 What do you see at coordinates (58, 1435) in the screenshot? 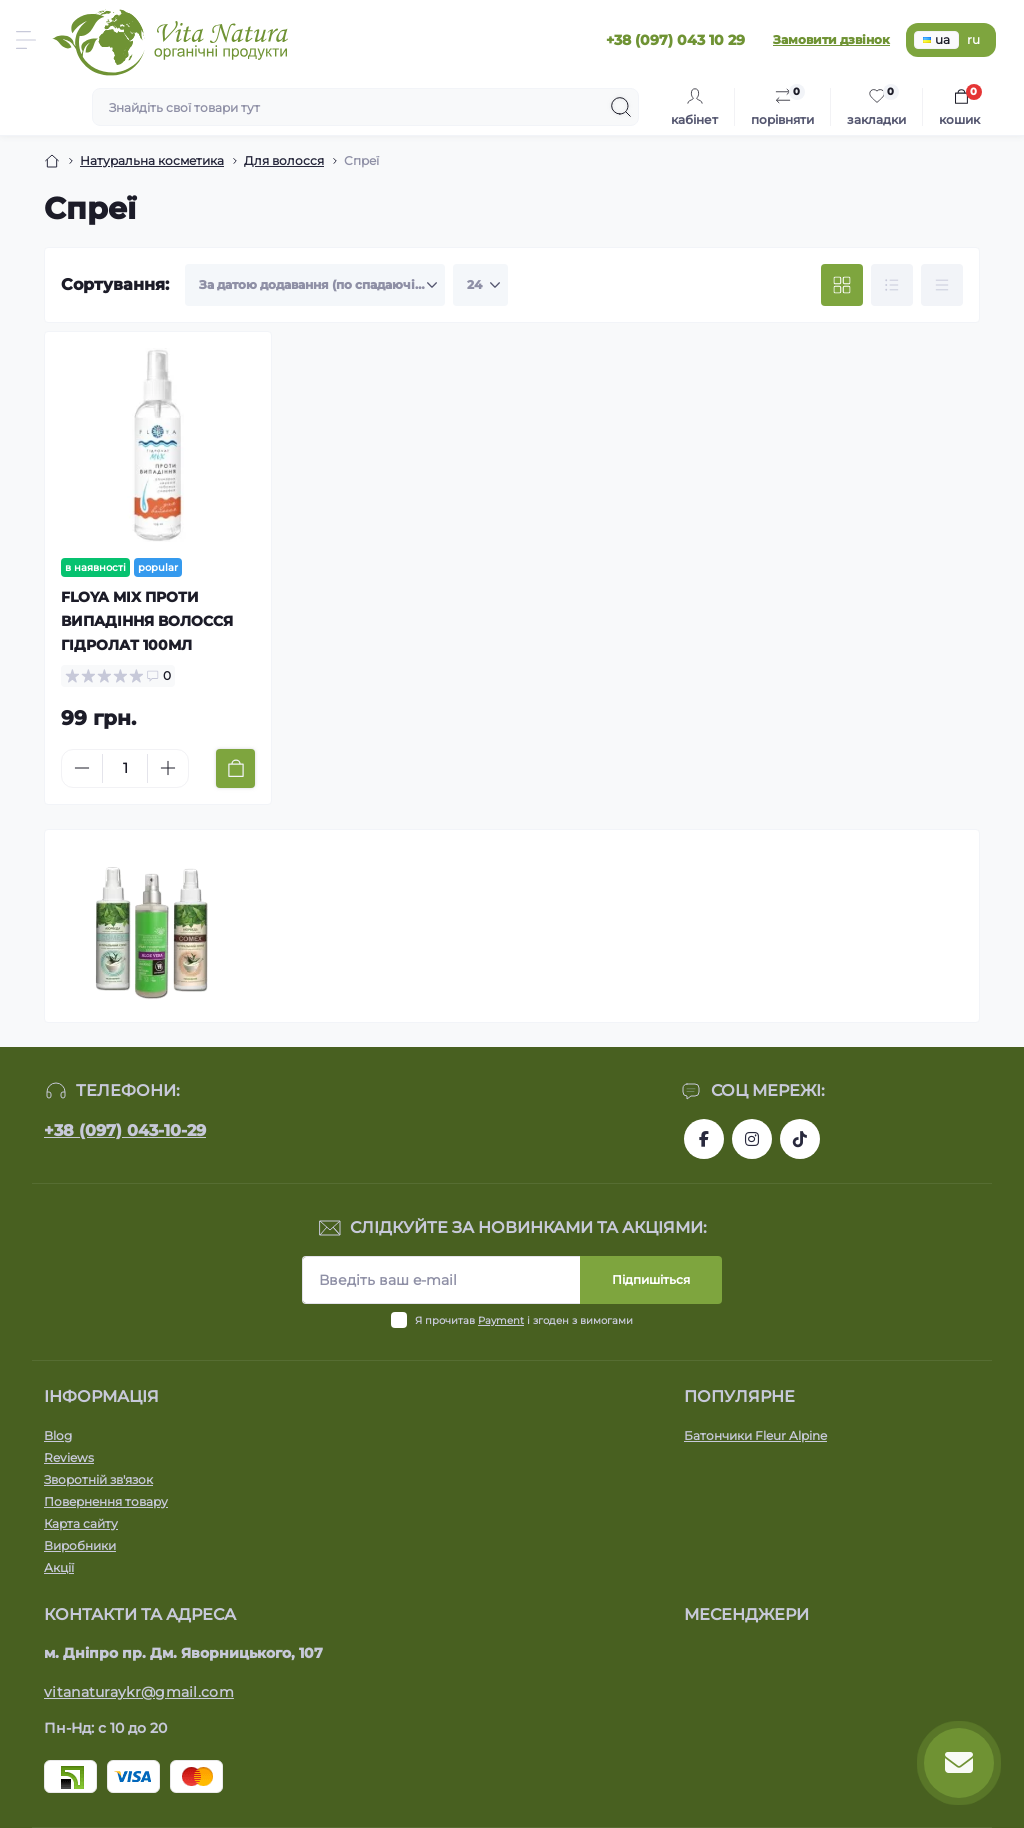
I see `Blog` at bounding box center [58, 1435].